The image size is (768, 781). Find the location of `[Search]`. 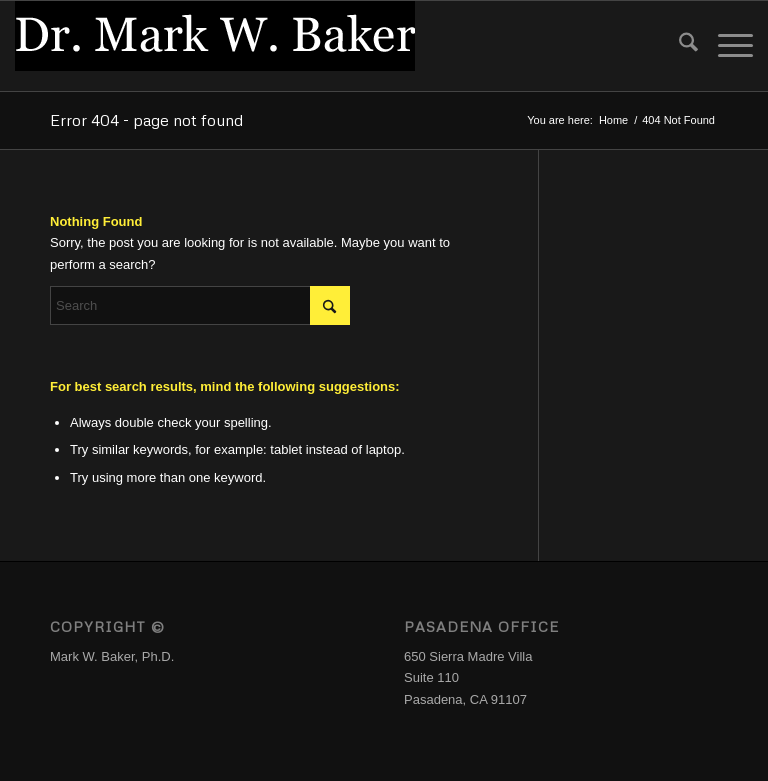

[Search] is located at coordinates (678, 46).